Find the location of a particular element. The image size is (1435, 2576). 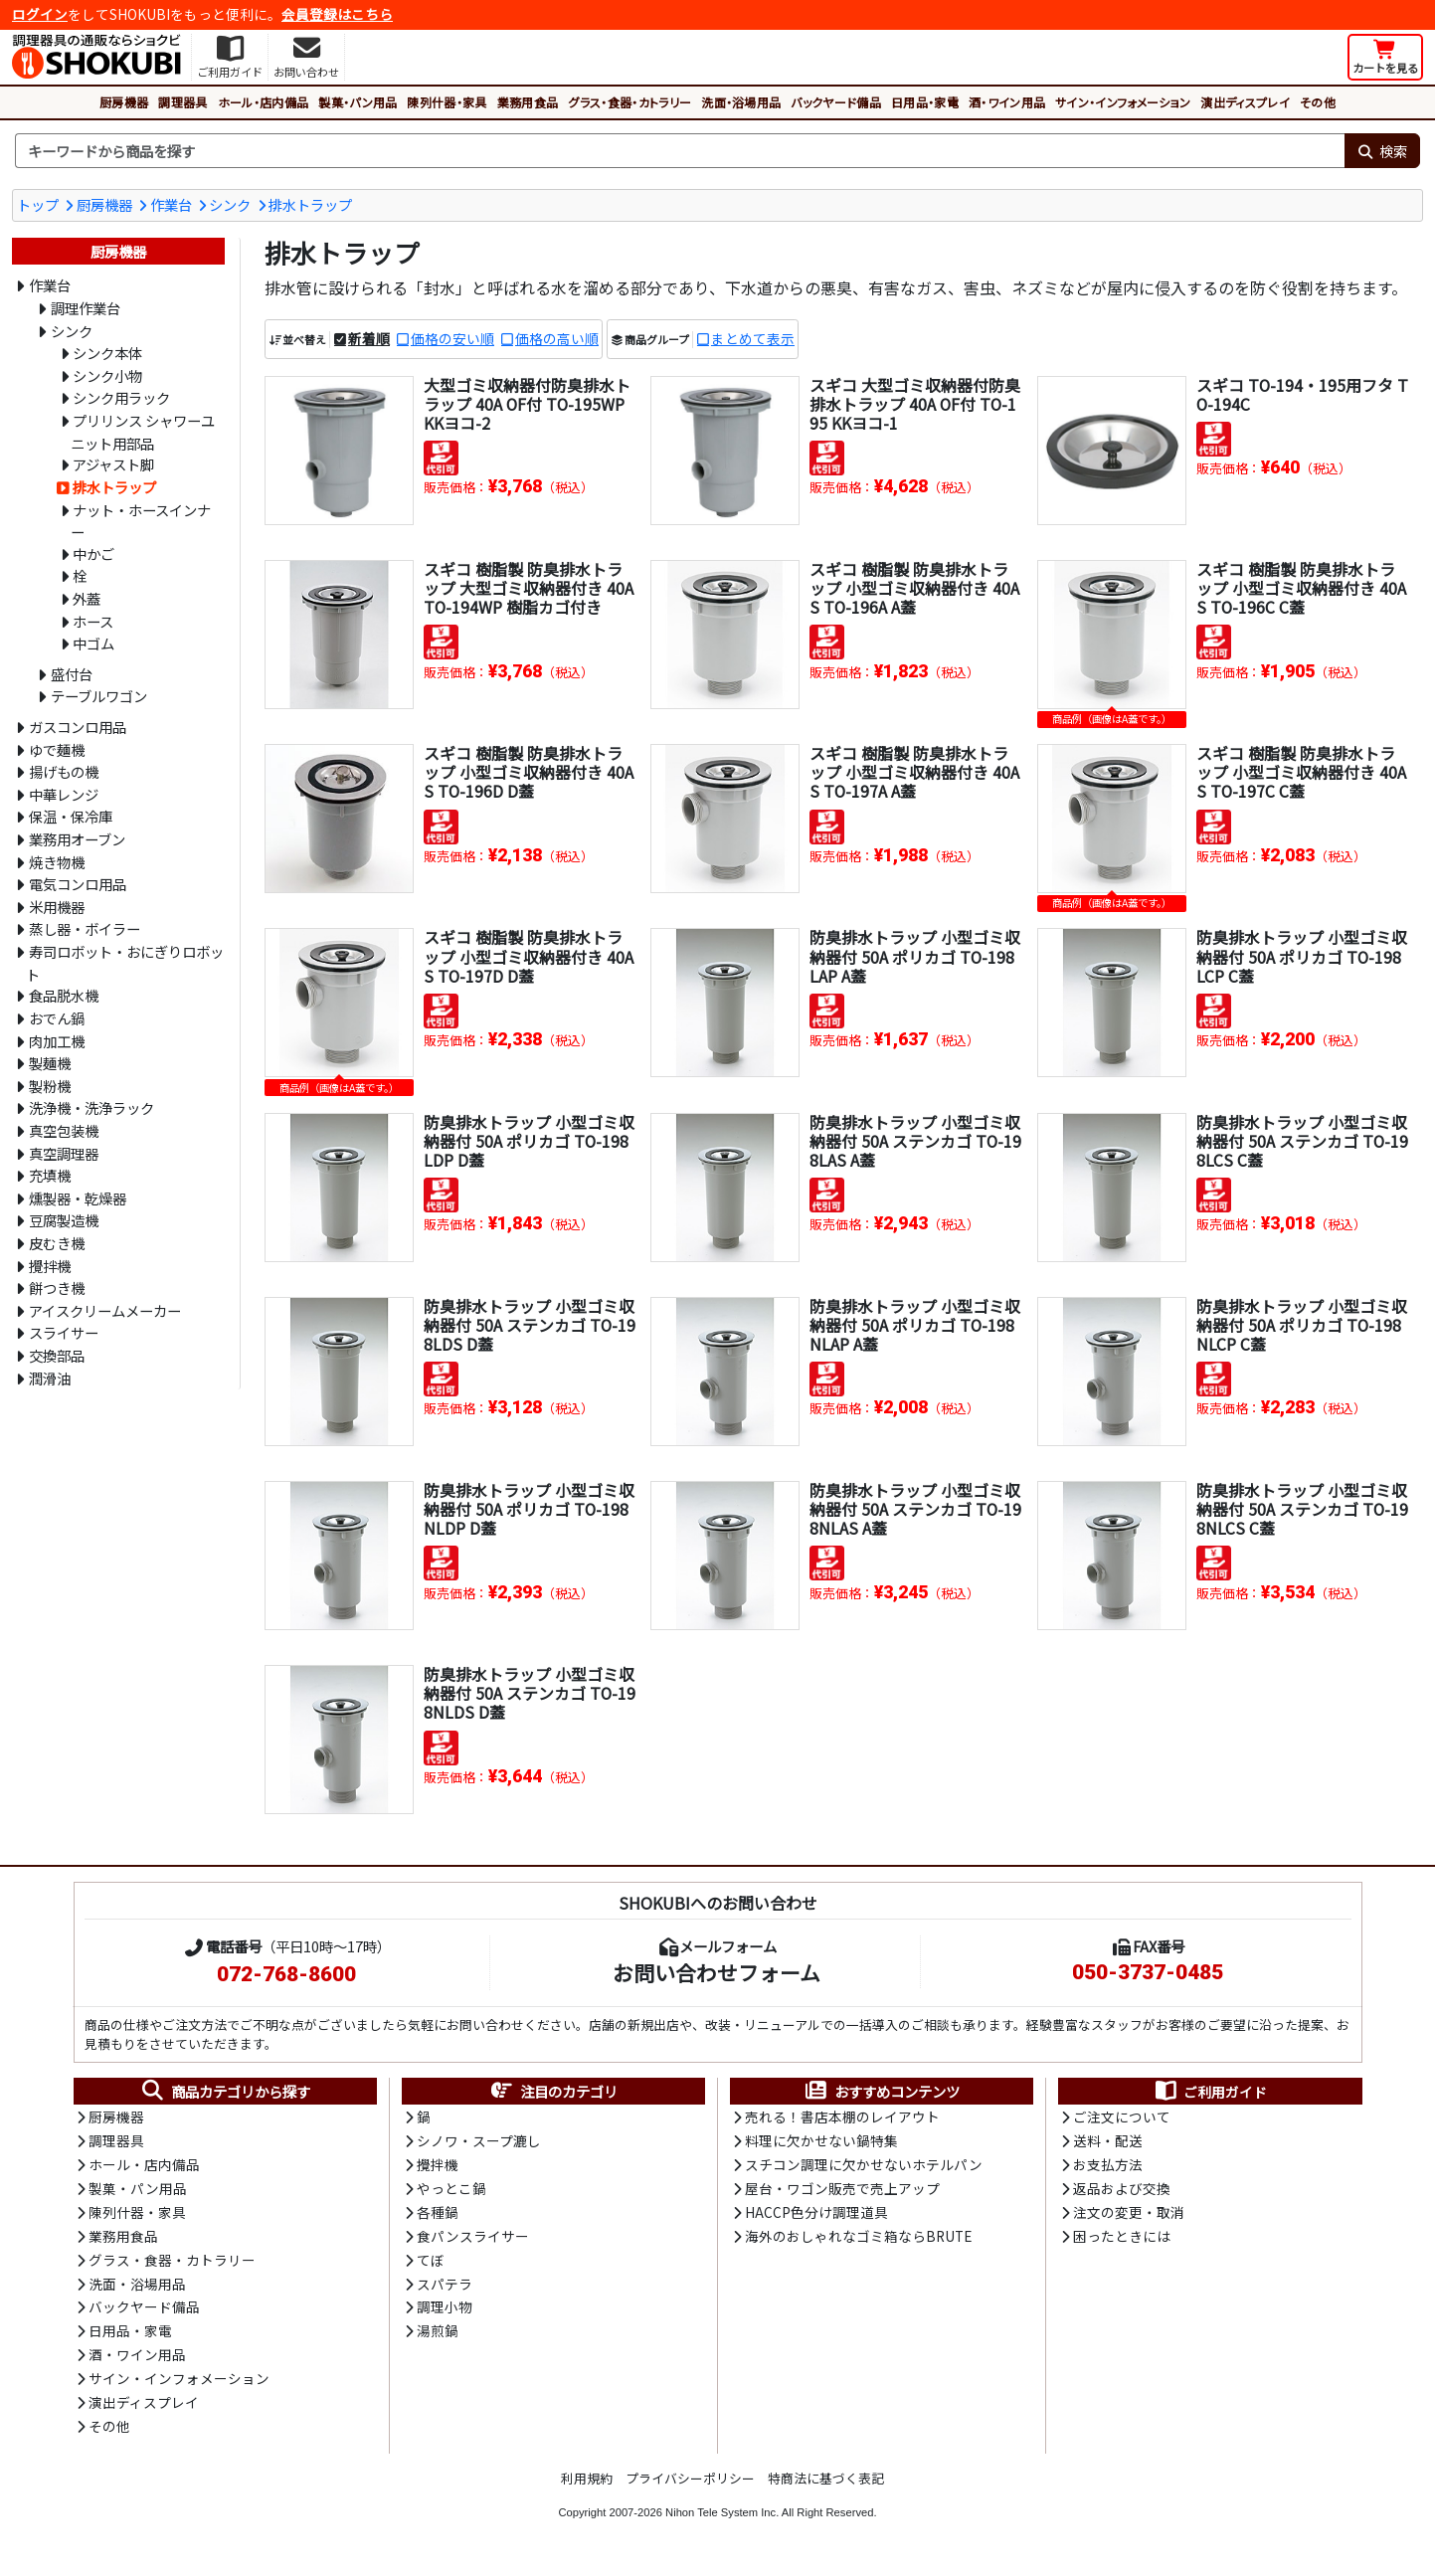

洗面・浴場用品 is located at coordinates (741, 101).